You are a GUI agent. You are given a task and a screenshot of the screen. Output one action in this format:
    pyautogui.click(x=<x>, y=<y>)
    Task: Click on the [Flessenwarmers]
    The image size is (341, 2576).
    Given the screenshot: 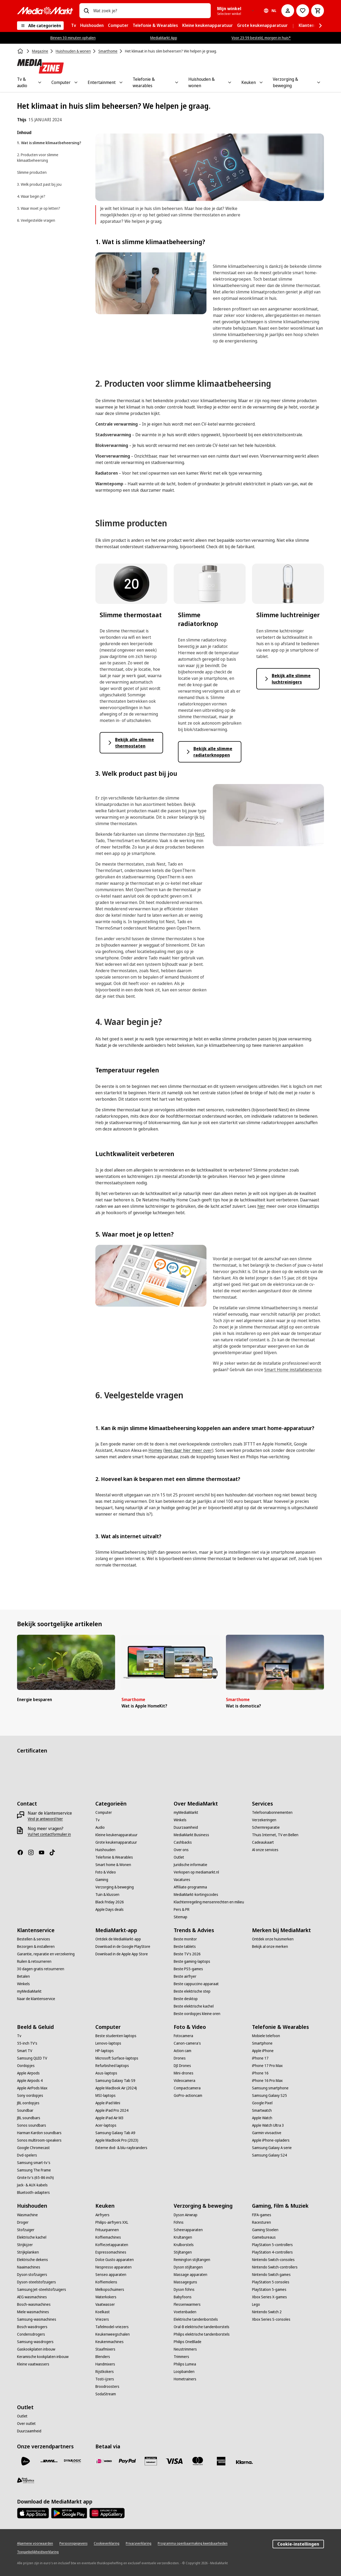 What is the action you would take?
    pyautogui.click(x=187, y=2304)
    